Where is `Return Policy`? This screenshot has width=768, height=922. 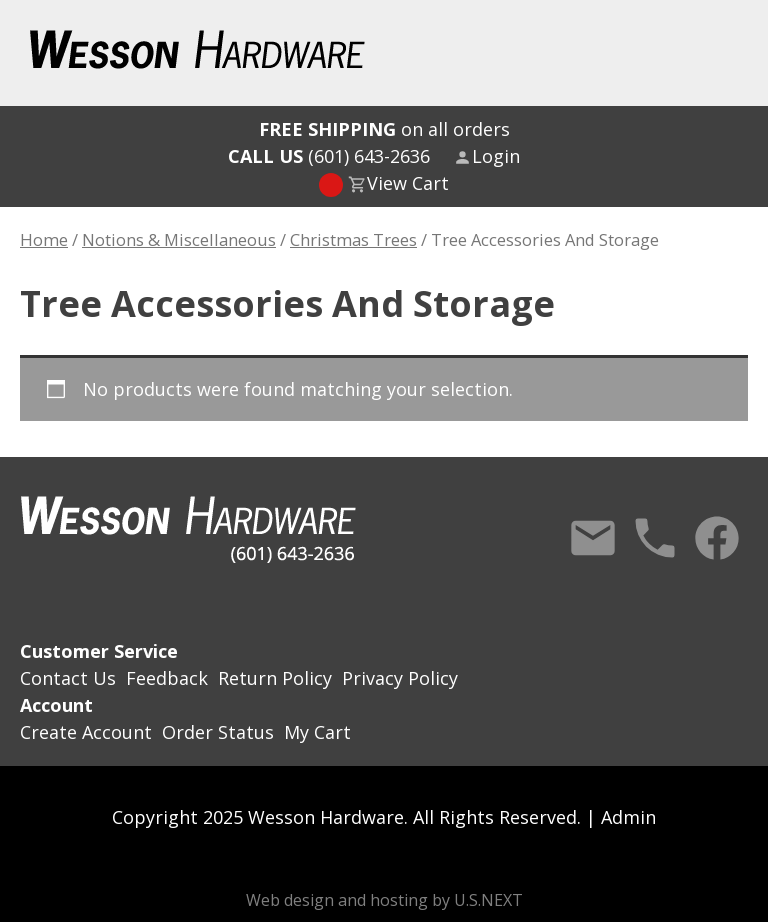 Return Policy is located at coordinates (275, 678).